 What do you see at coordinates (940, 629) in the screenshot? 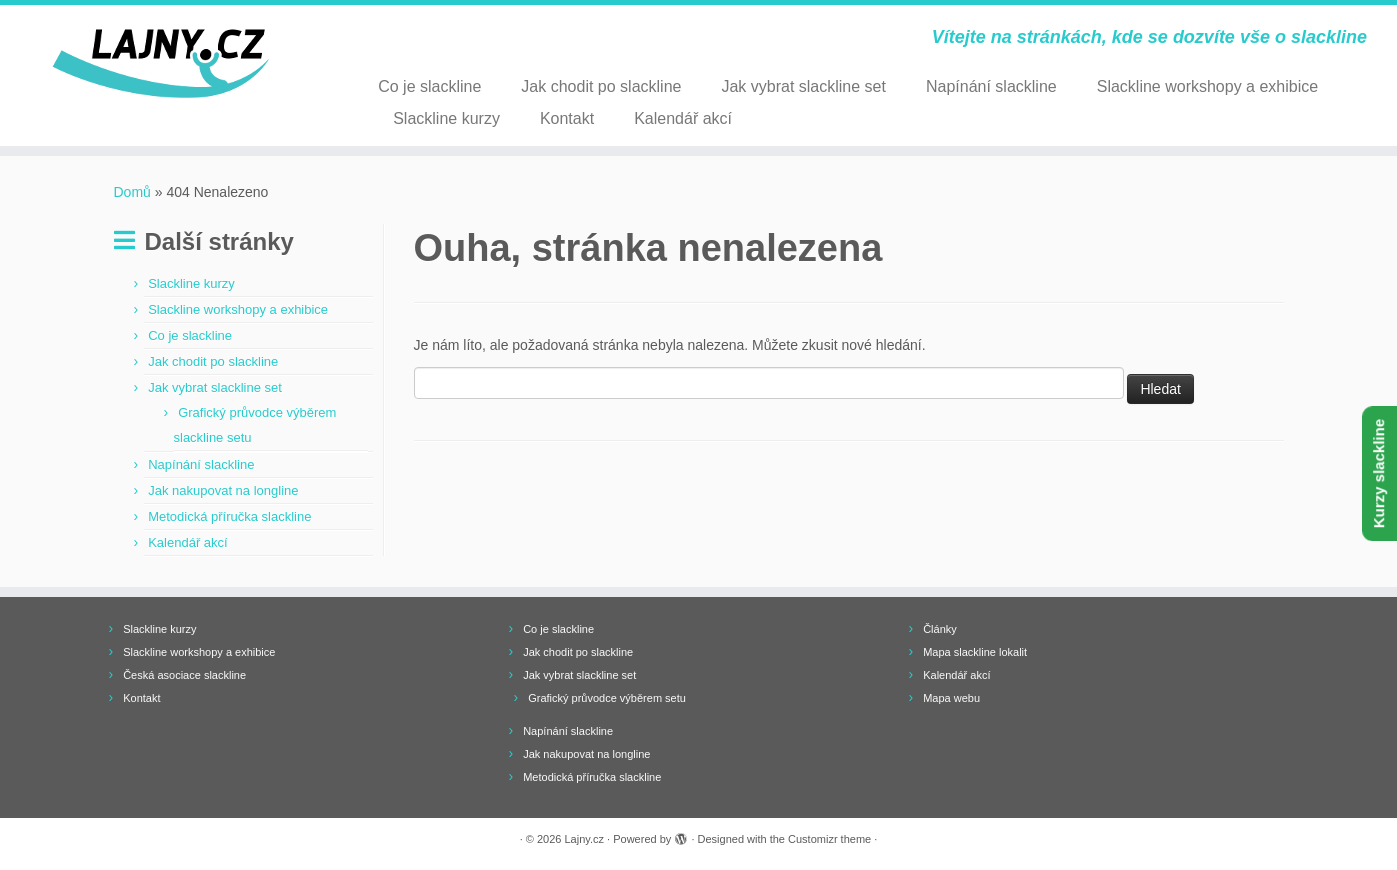
I see `Články` at bounding box center [940, 629].